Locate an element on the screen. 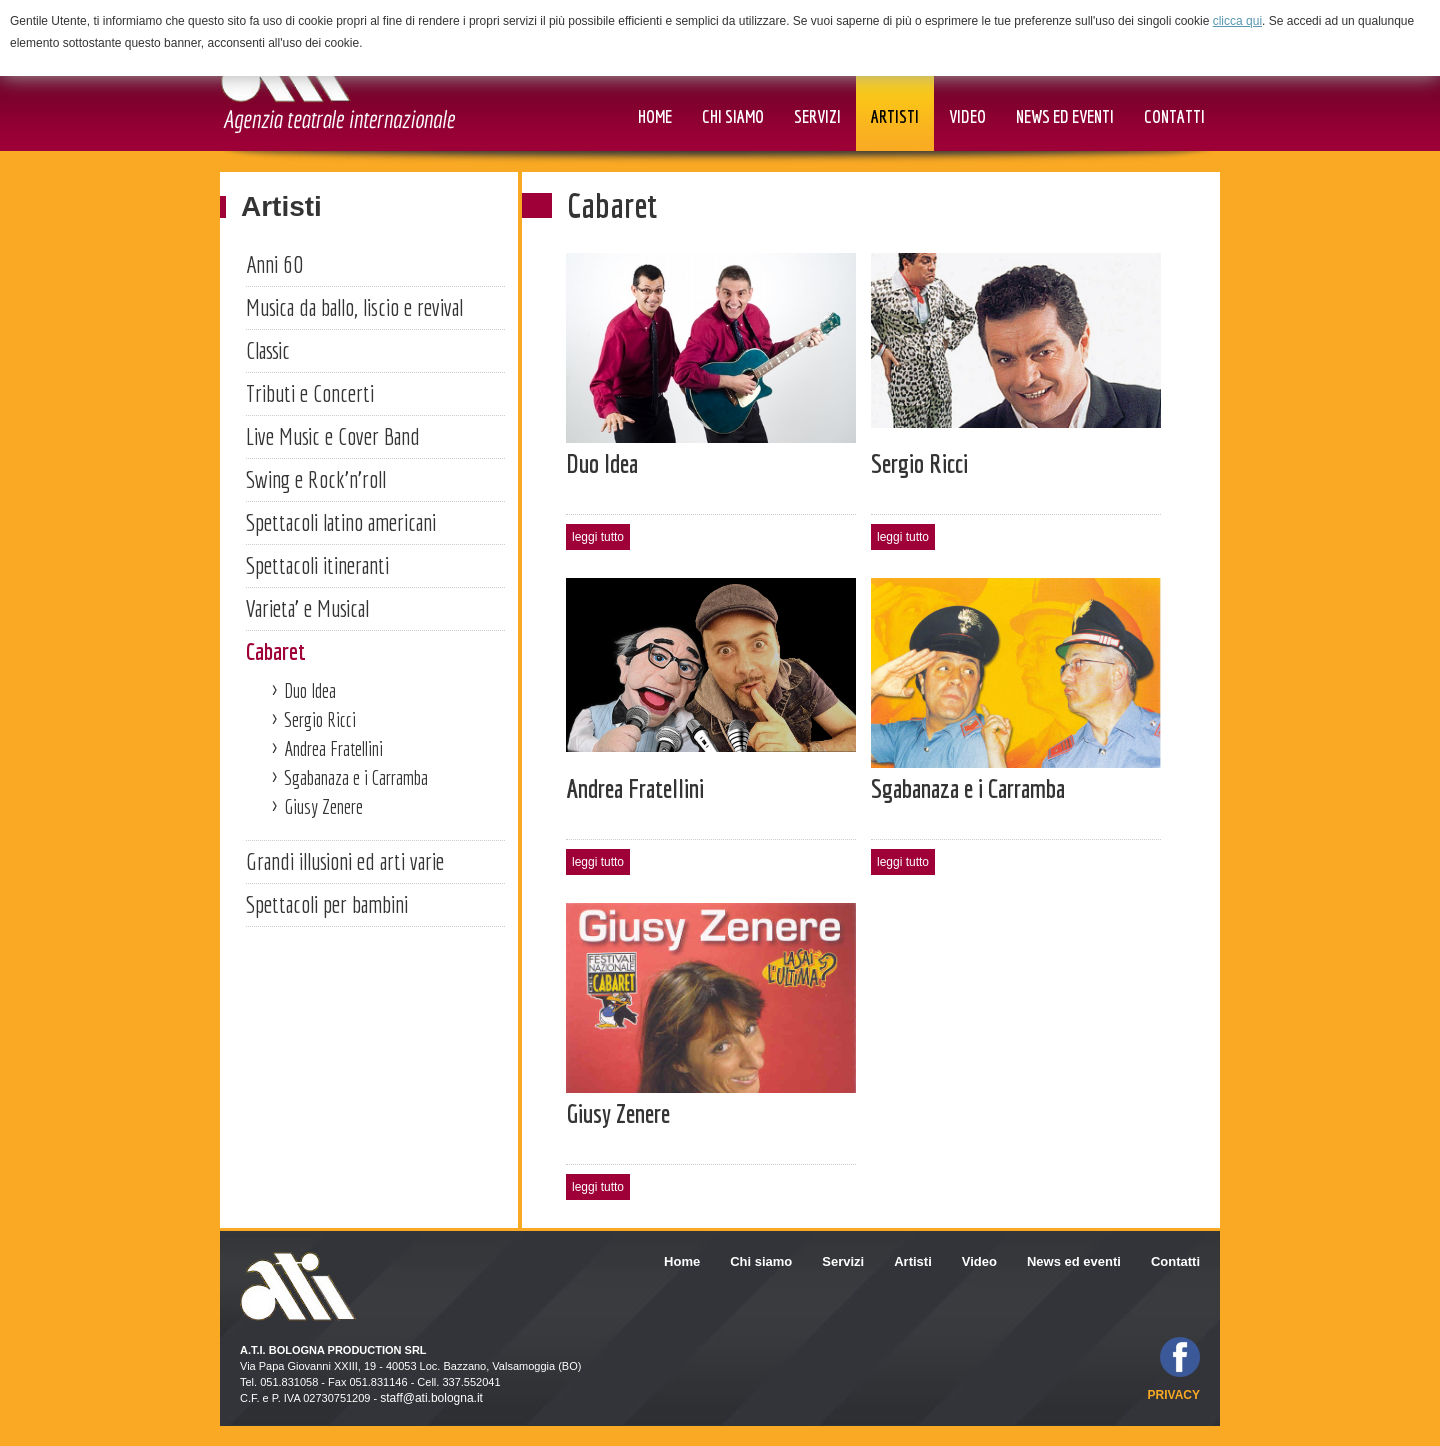 This screenshot has width=1440, height=1446. Tributi e Concerti is located at coordinates (310, 393).